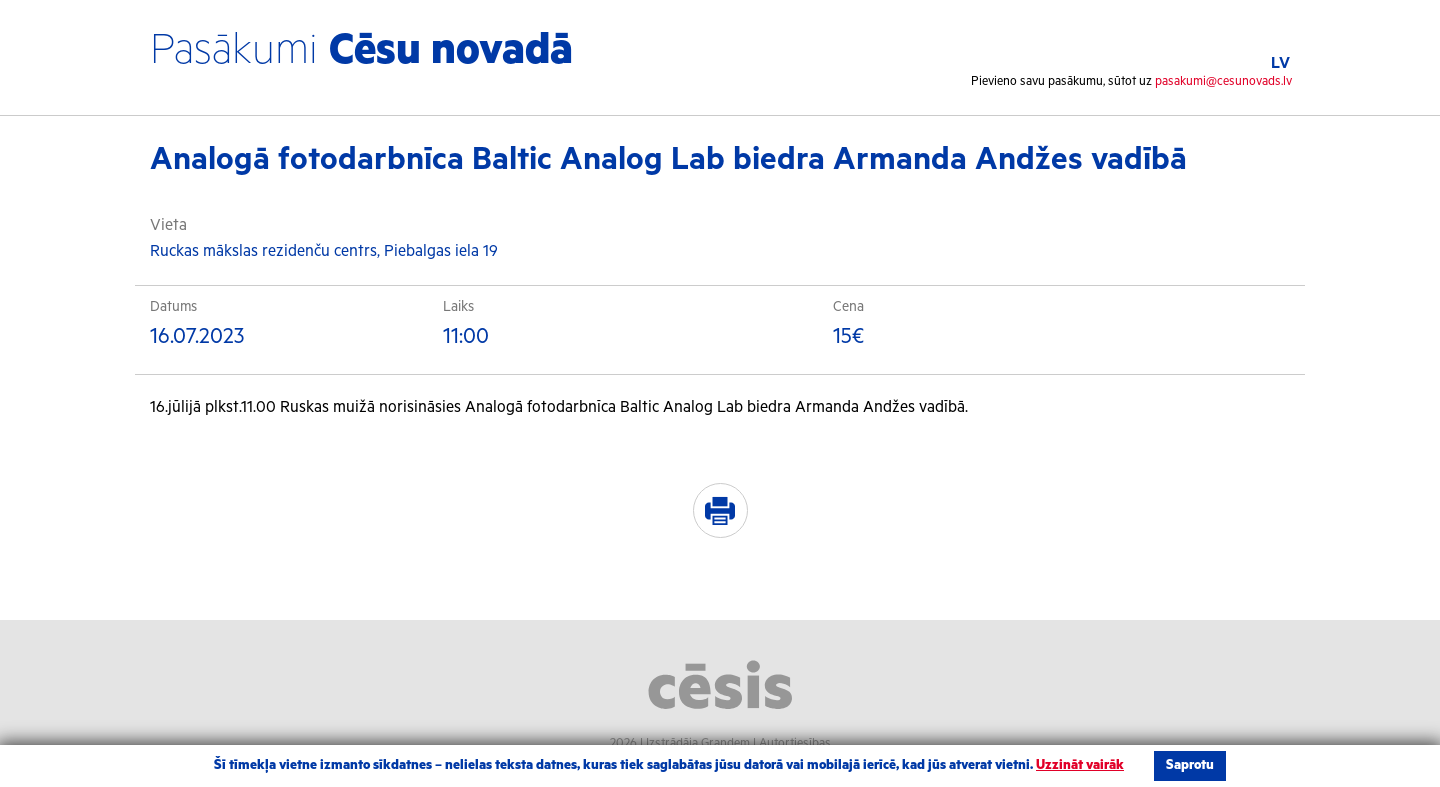 The width and height of the screenshot is (1440, 787). Describe the element at coordinates (698, 743) in the screenshot. I see `Izstrādāja Grandem` at that location.